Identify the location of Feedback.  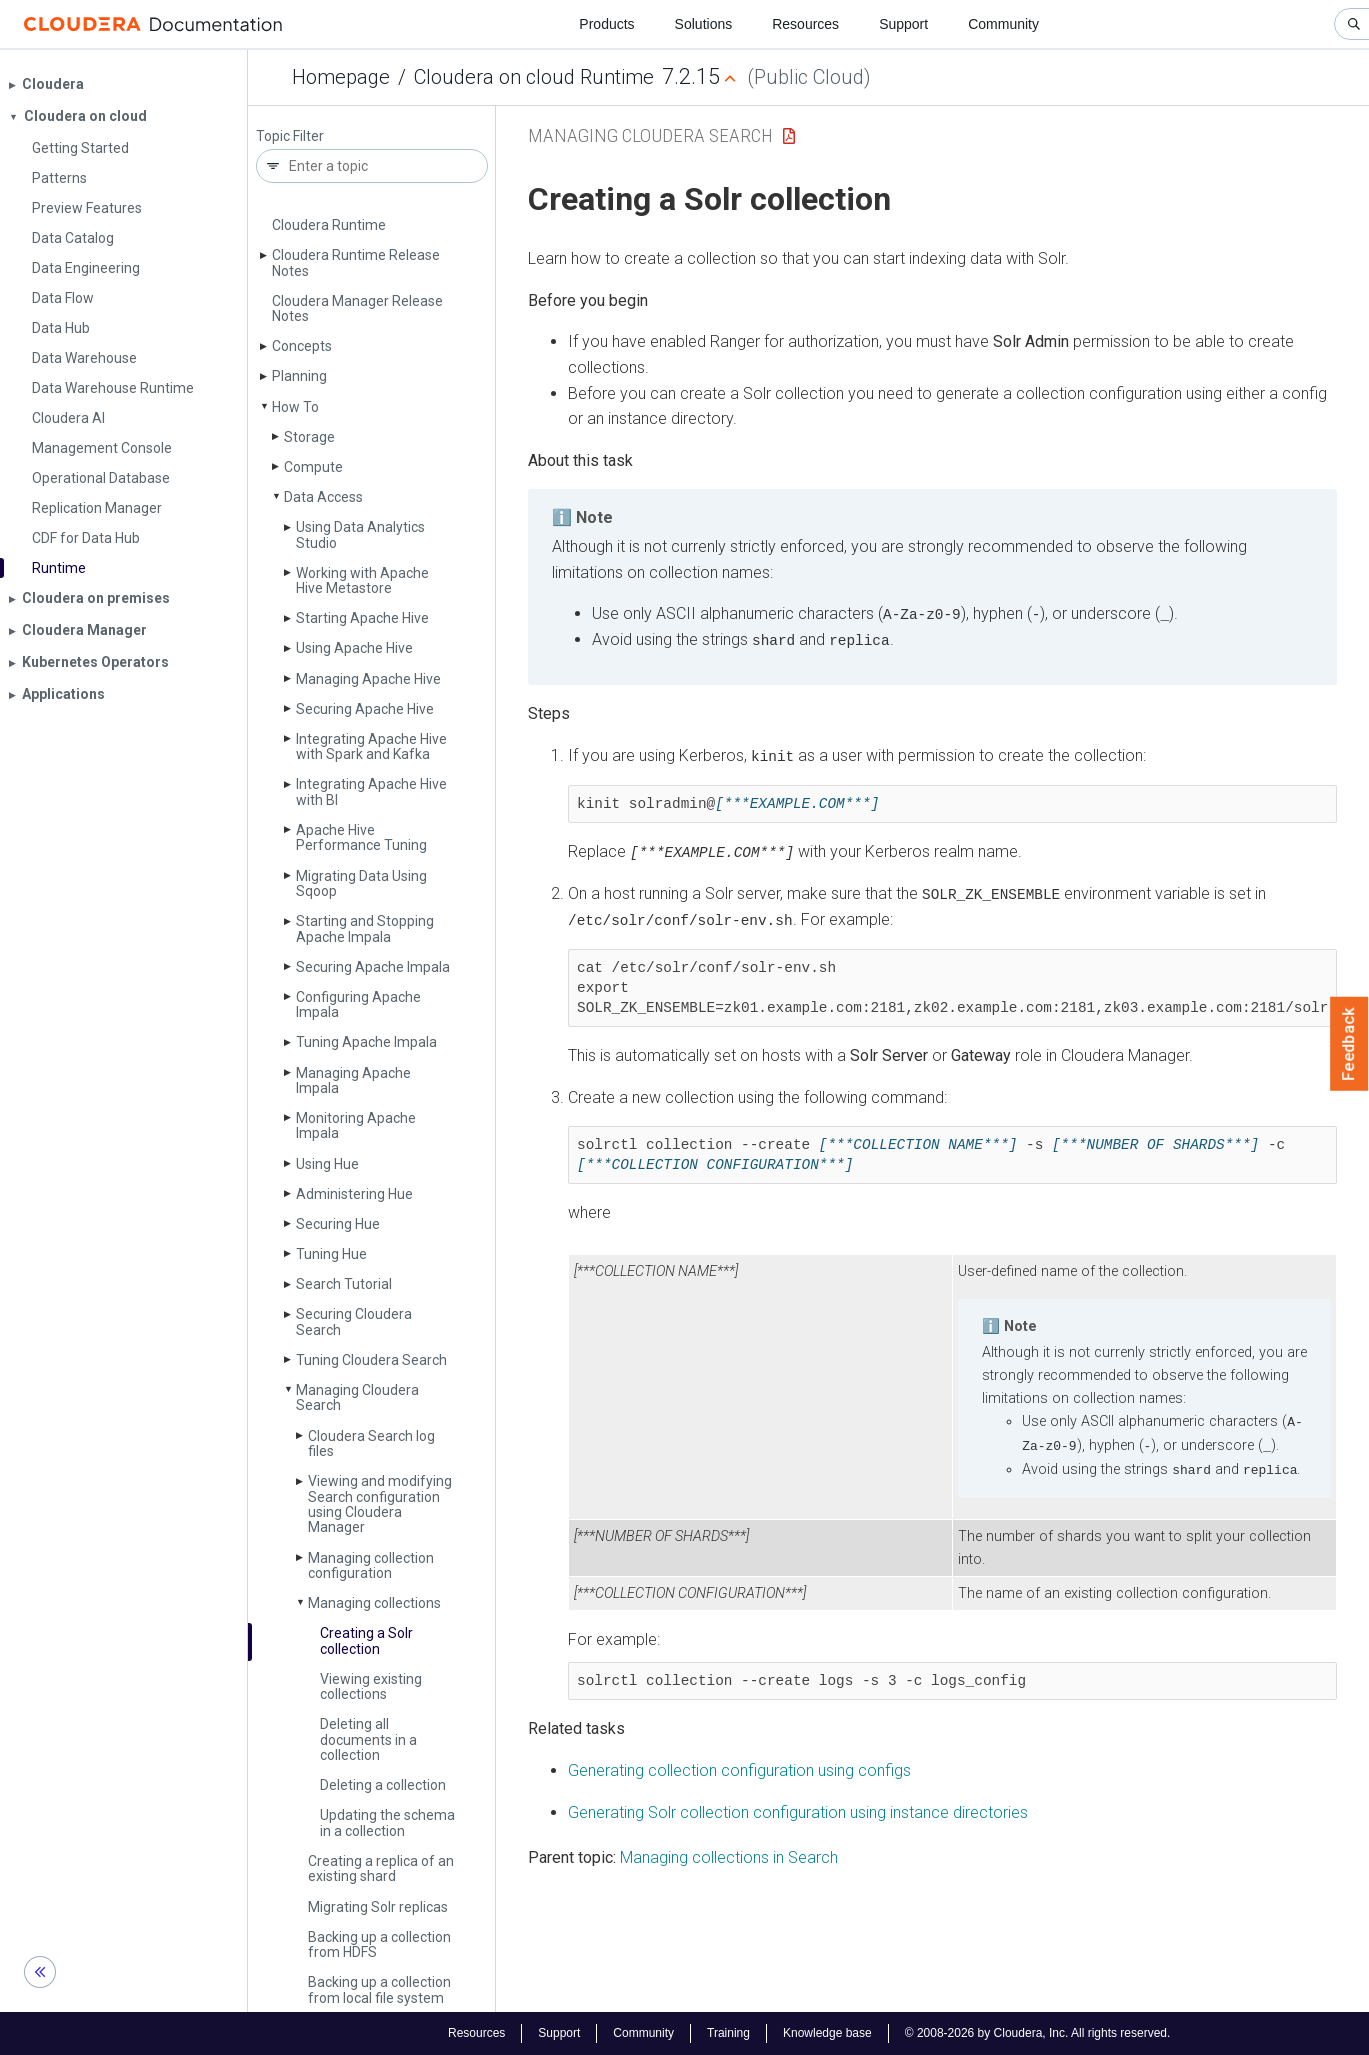
(1349, 1044).